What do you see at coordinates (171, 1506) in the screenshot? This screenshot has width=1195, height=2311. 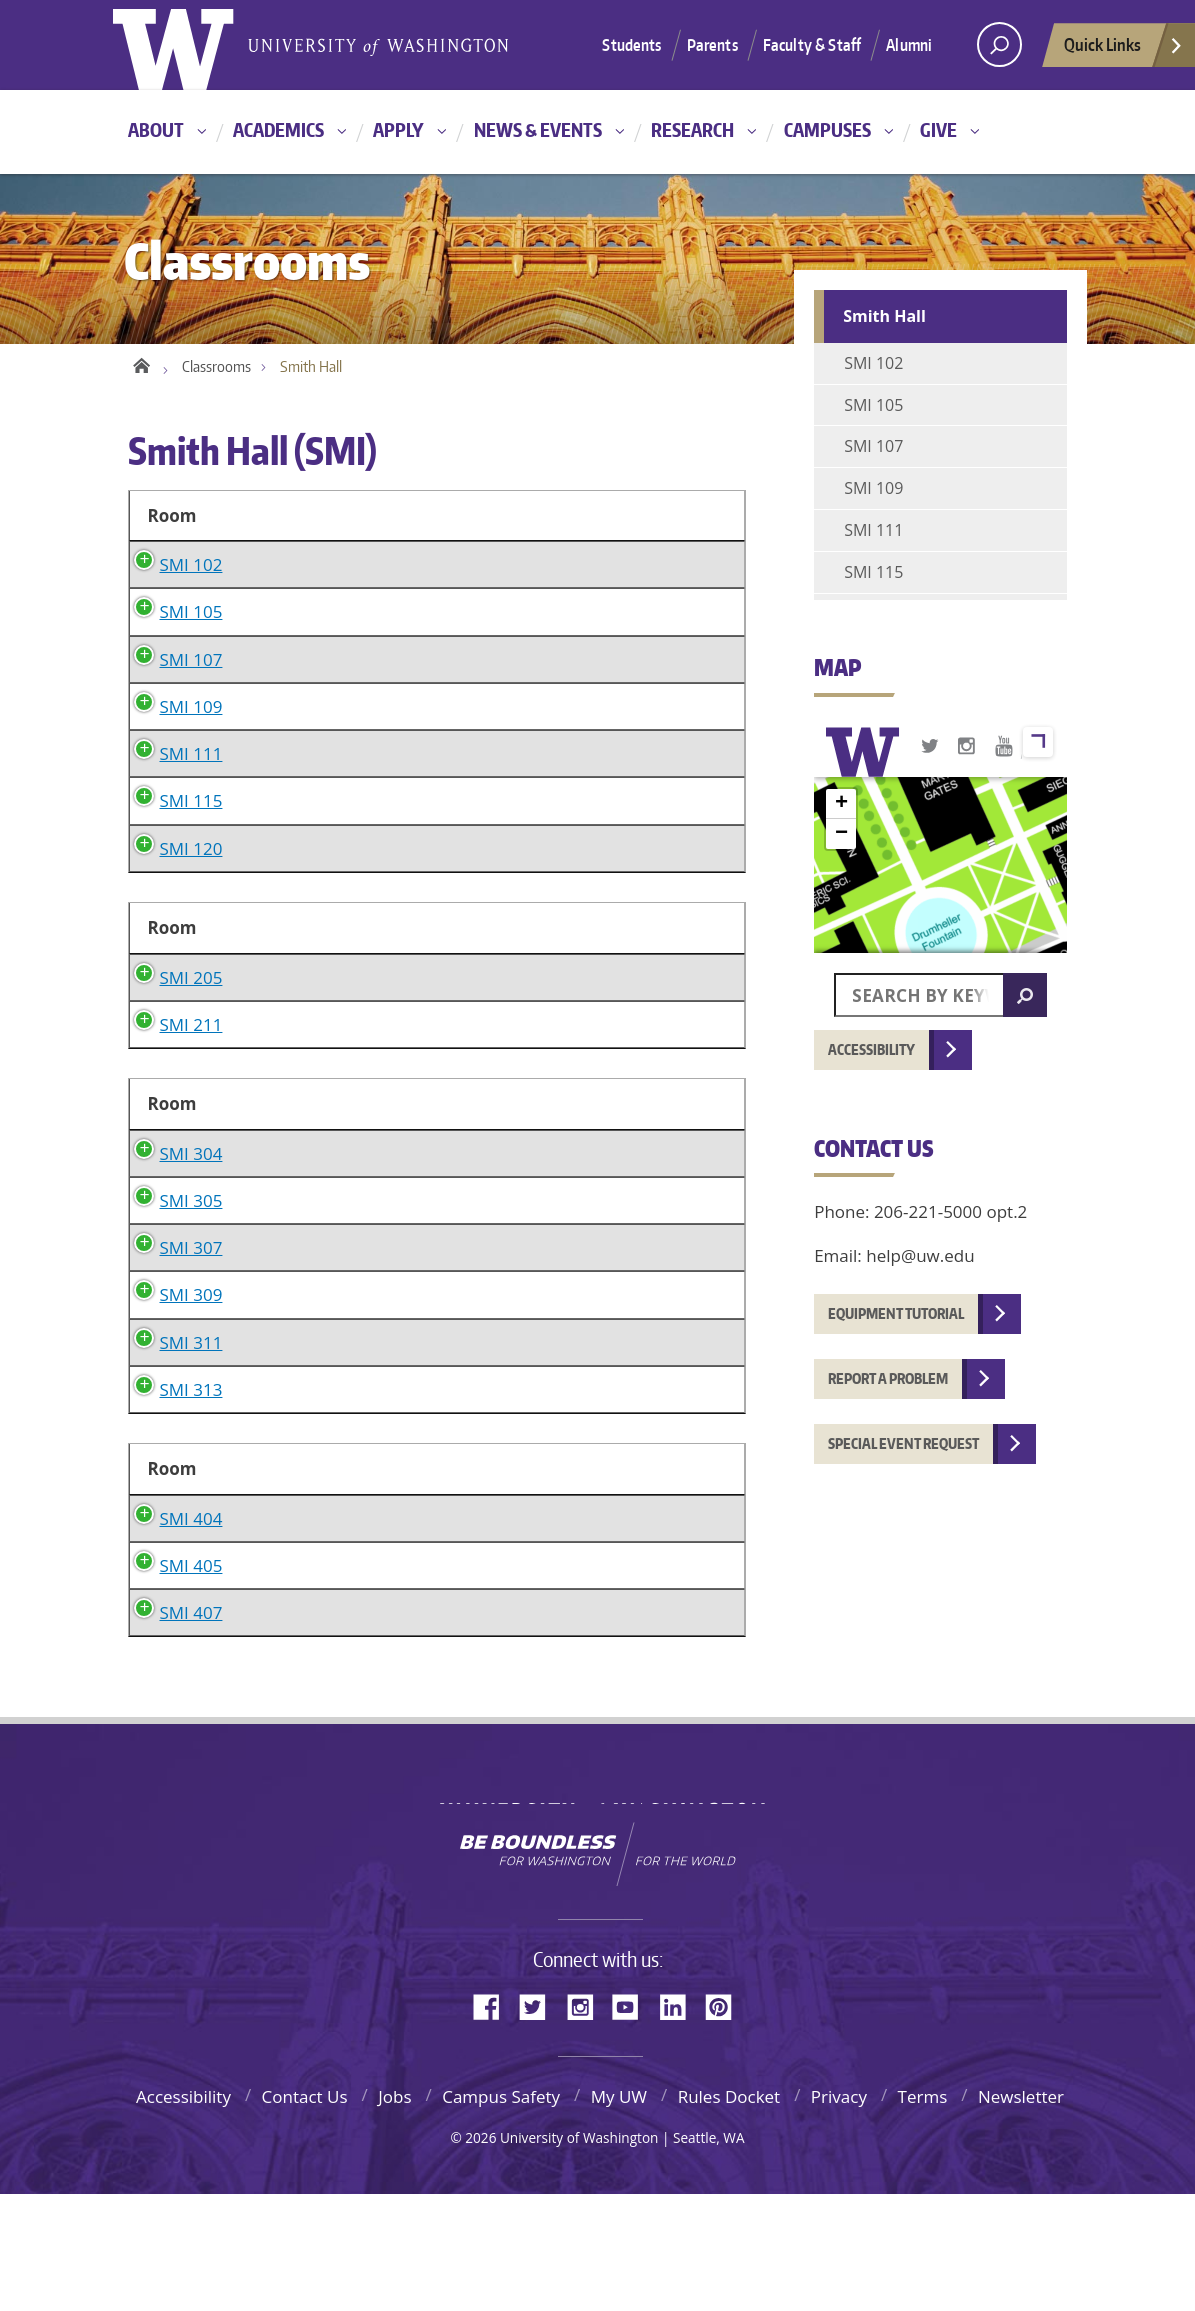 I see `SMI 313` at bounding box center [171, 1506].